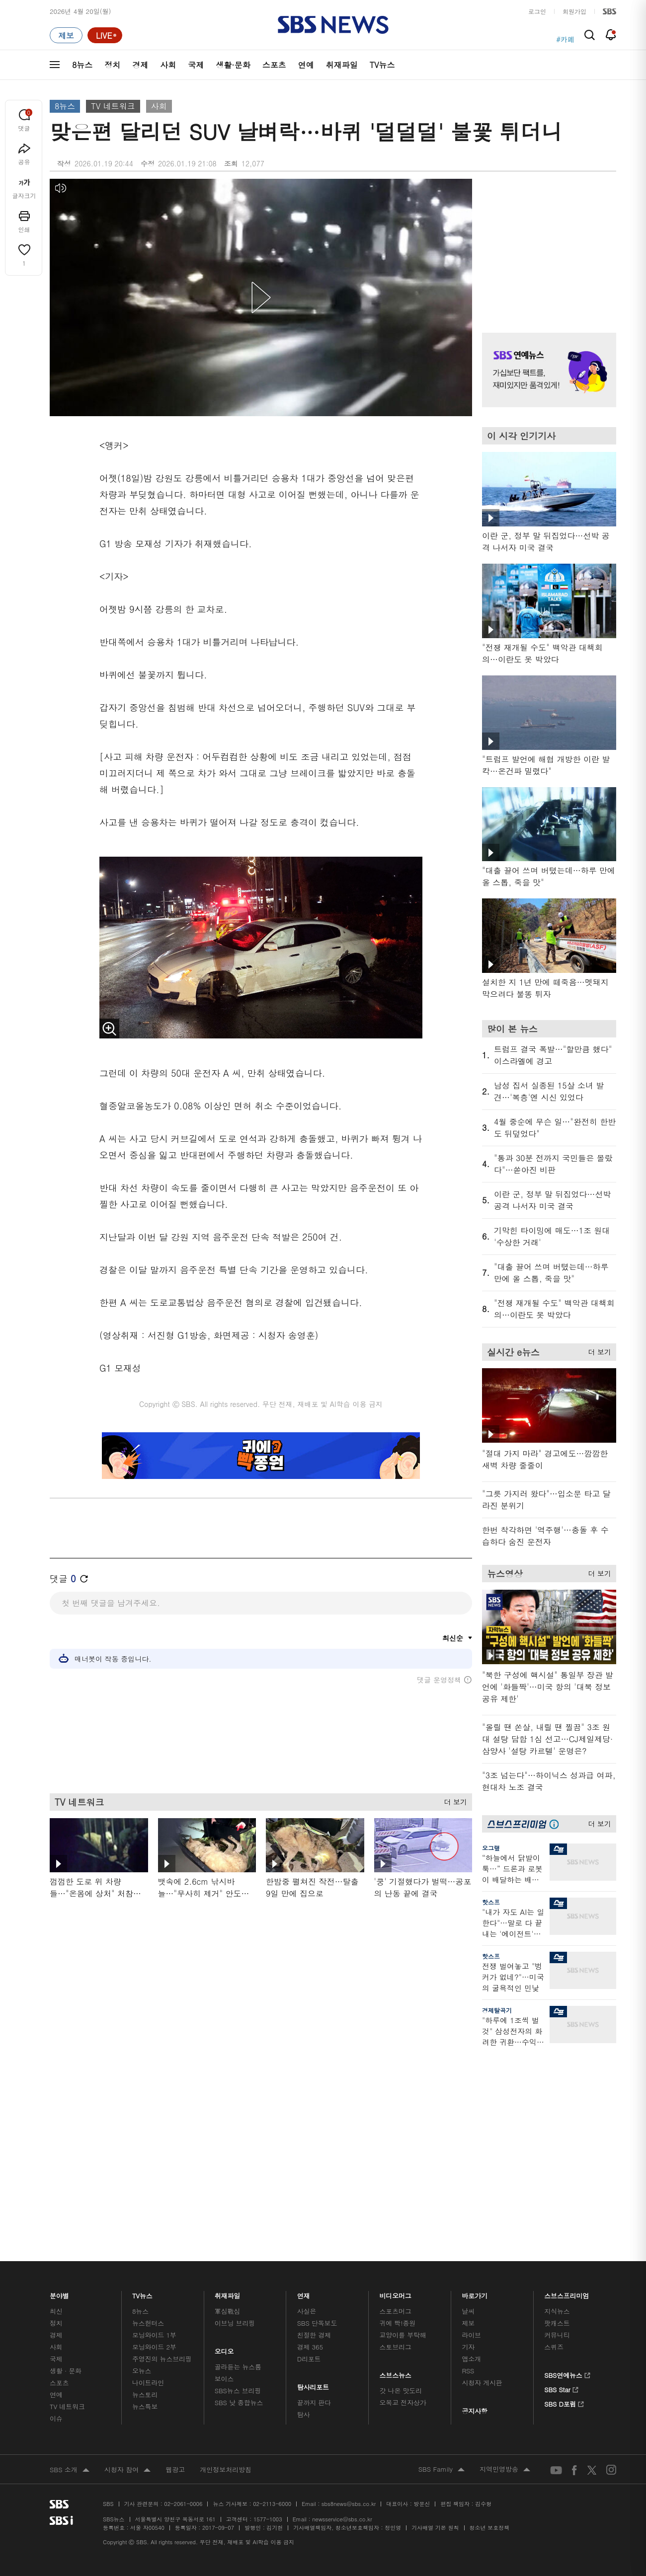 Image resolution: width=646 pixels, height=2576 pixels. I want to click on 더 보기, so click(453, 1800).